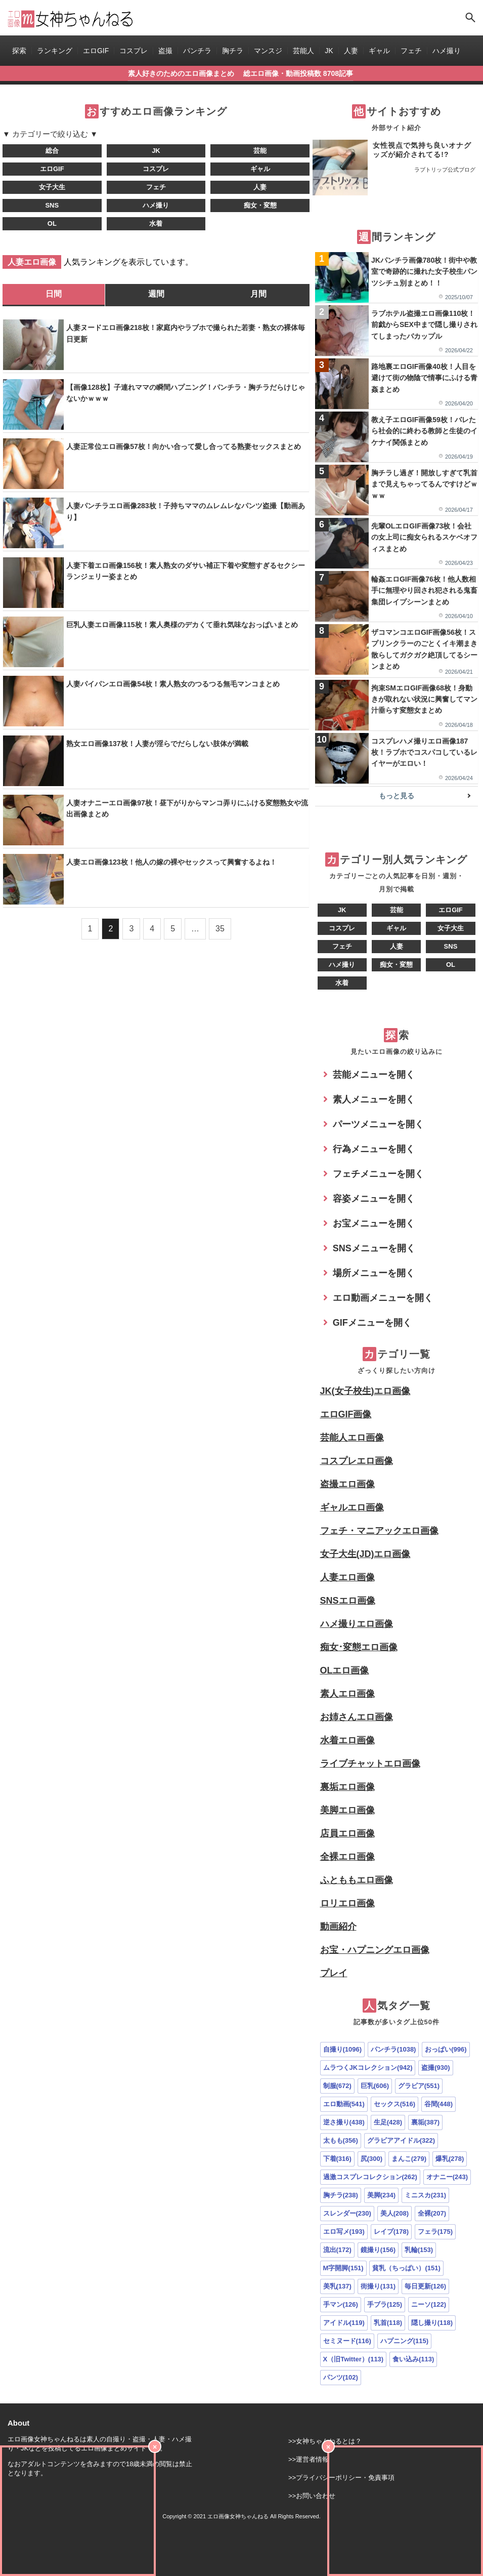  I want to click on 動画紹介, so click(338, 1926).